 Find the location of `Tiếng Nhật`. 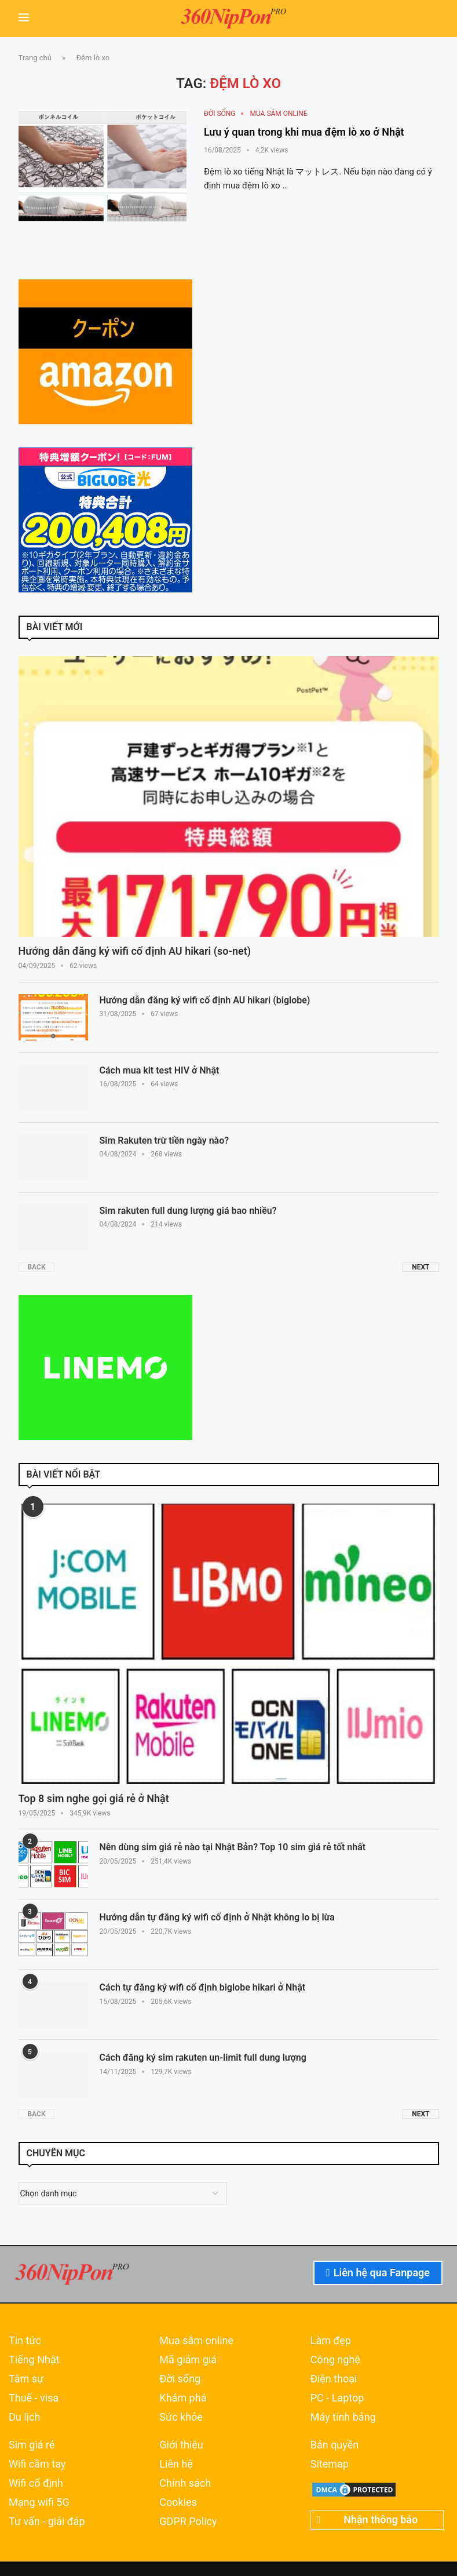

Tiếng Nhật is located at coordinates (34, 2360).